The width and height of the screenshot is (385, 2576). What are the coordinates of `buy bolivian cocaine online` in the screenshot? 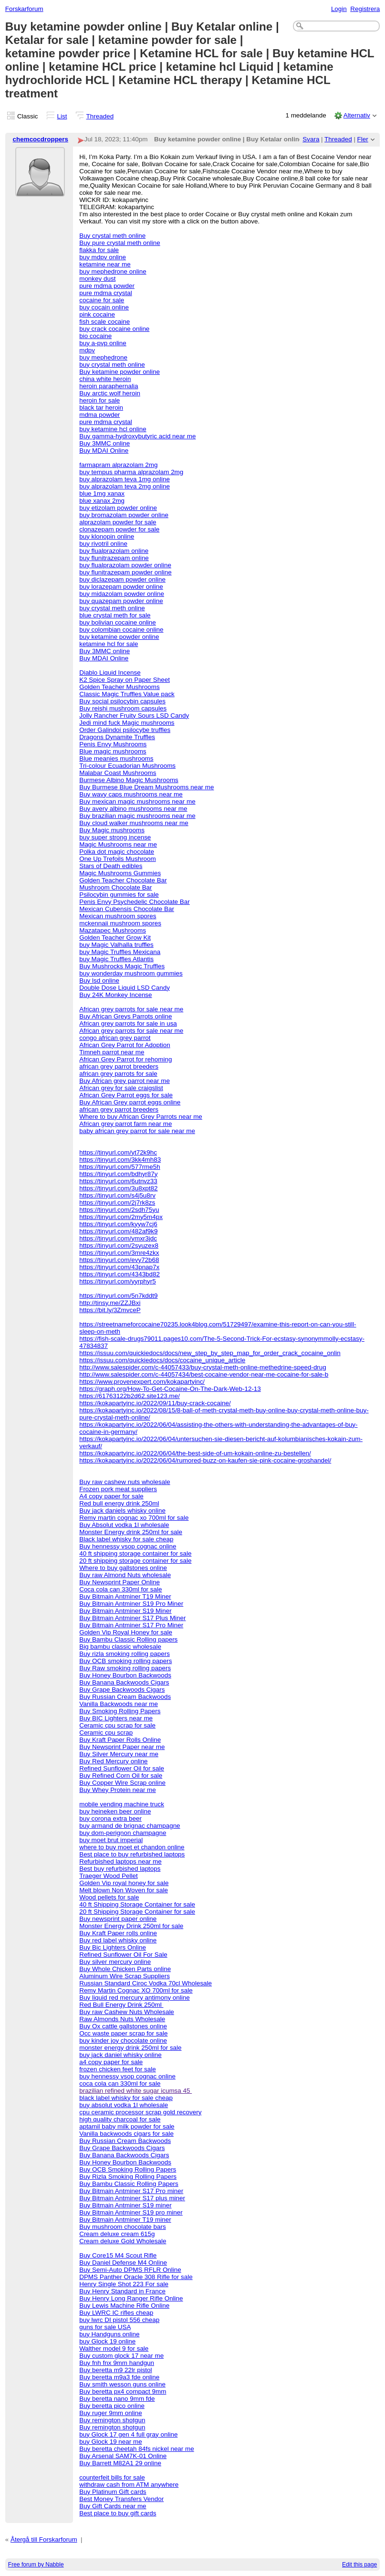 It's located at (117, 622).